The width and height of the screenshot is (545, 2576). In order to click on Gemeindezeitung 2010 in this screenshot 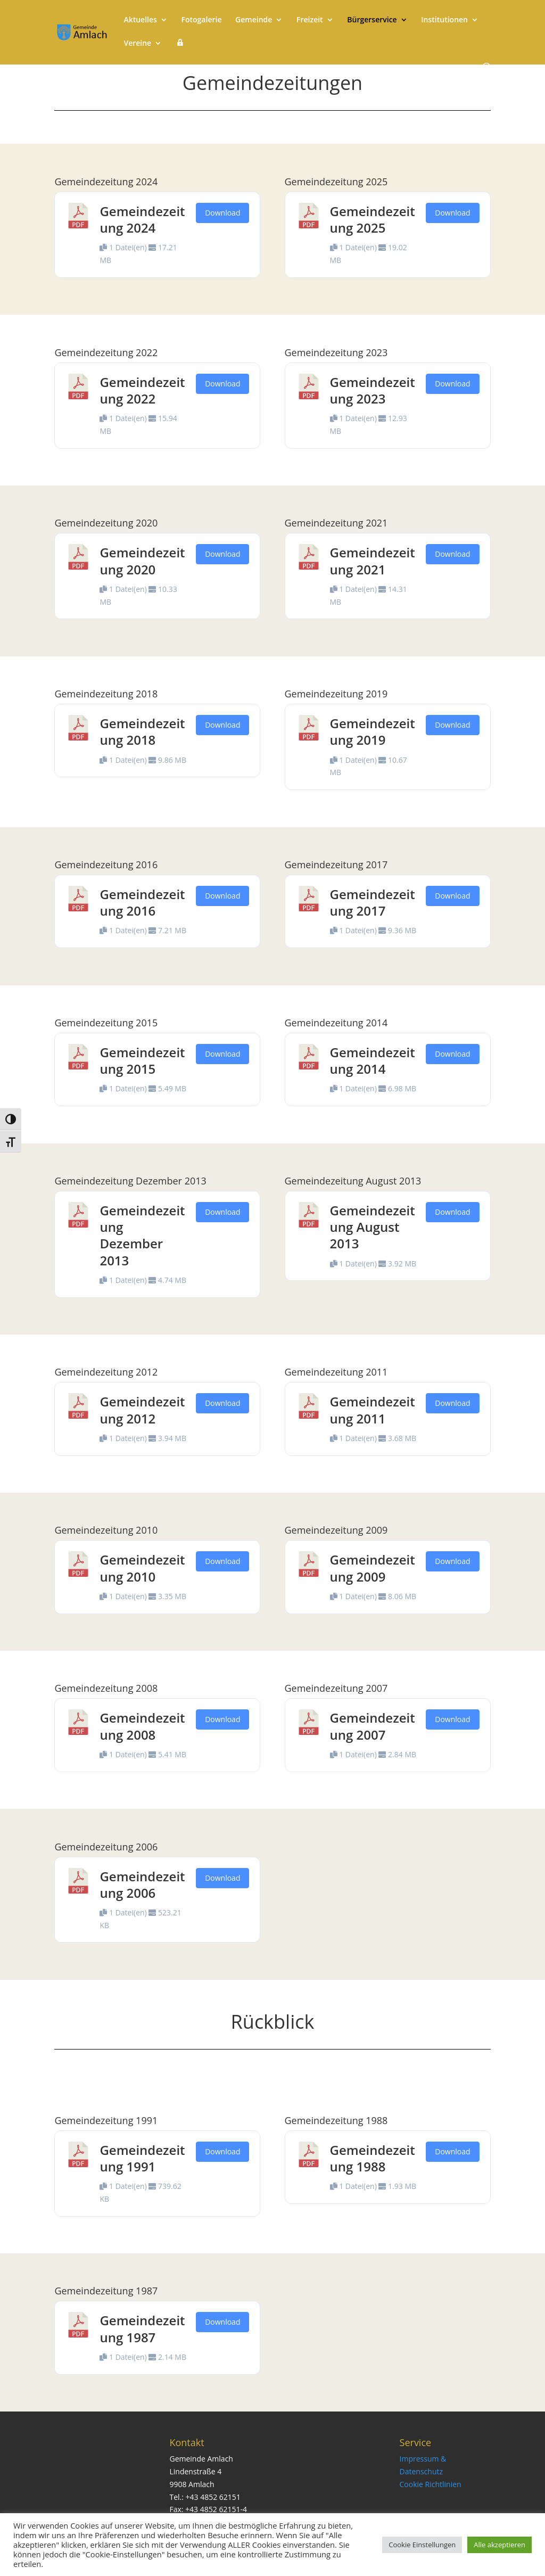, I will do `click(142, 1568)`.